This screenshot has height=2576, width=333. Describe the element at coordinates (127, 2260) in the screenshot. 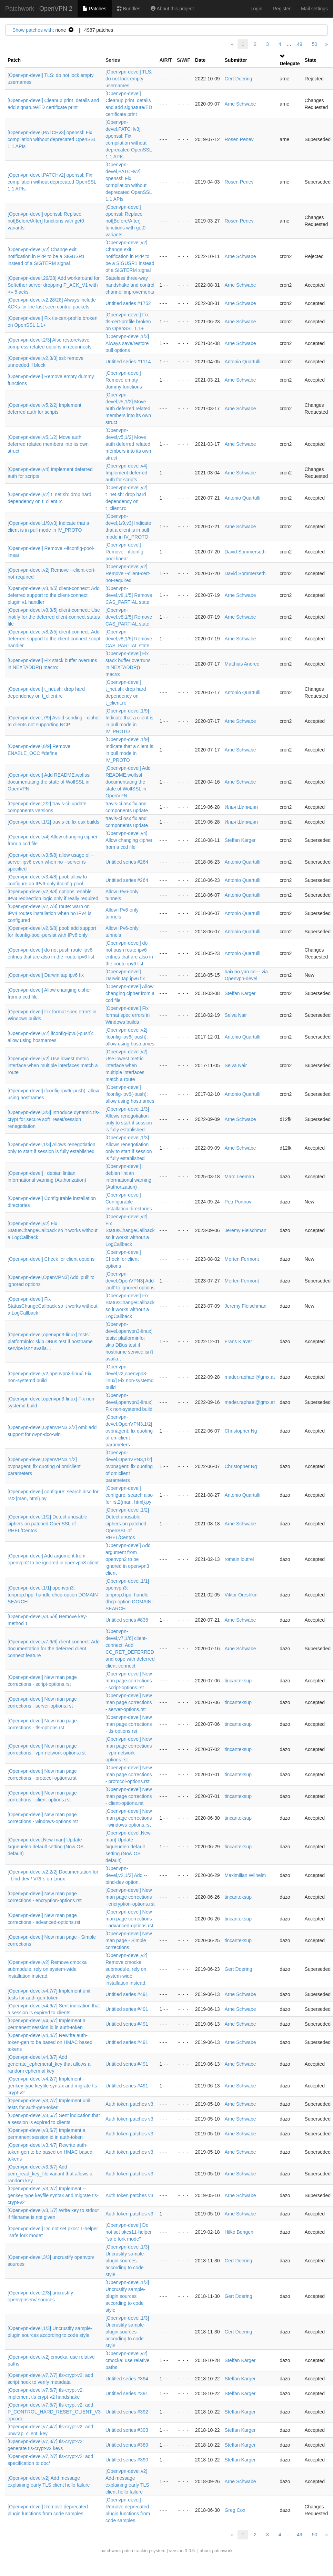

I see `[Openvpn-devel,1/3] Uncrustify sample-plugin sources according to code style` at that location.